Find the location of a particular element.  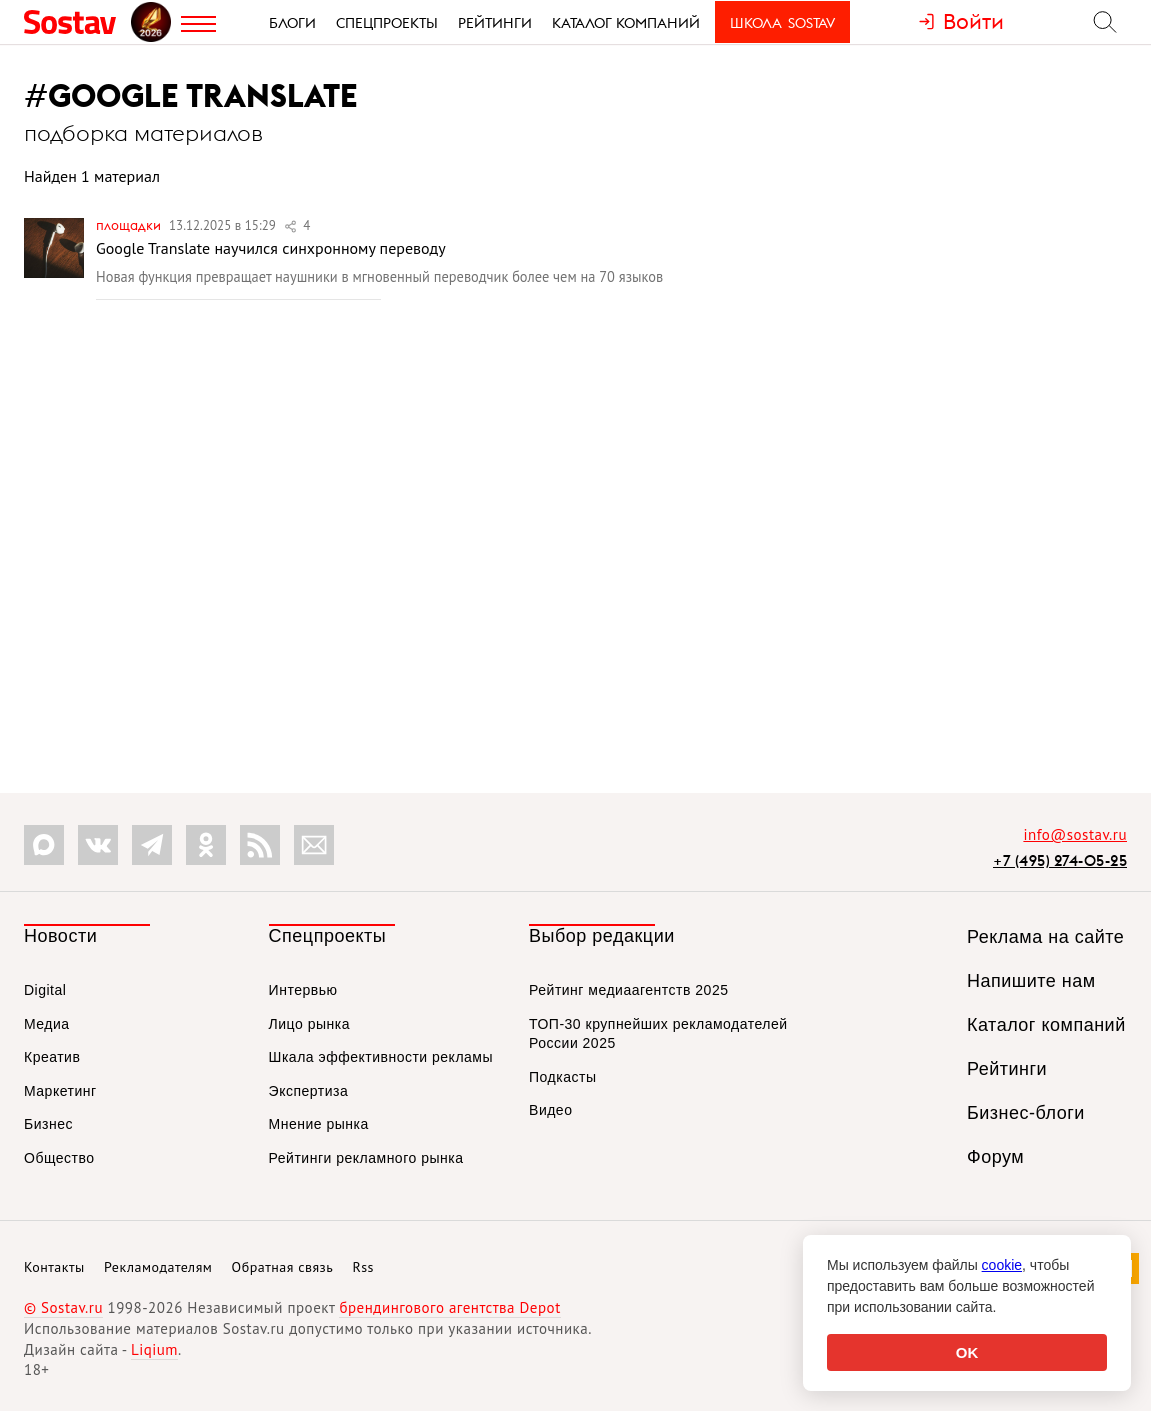

info@sostav.ru is located at coordinates (1075, 834).